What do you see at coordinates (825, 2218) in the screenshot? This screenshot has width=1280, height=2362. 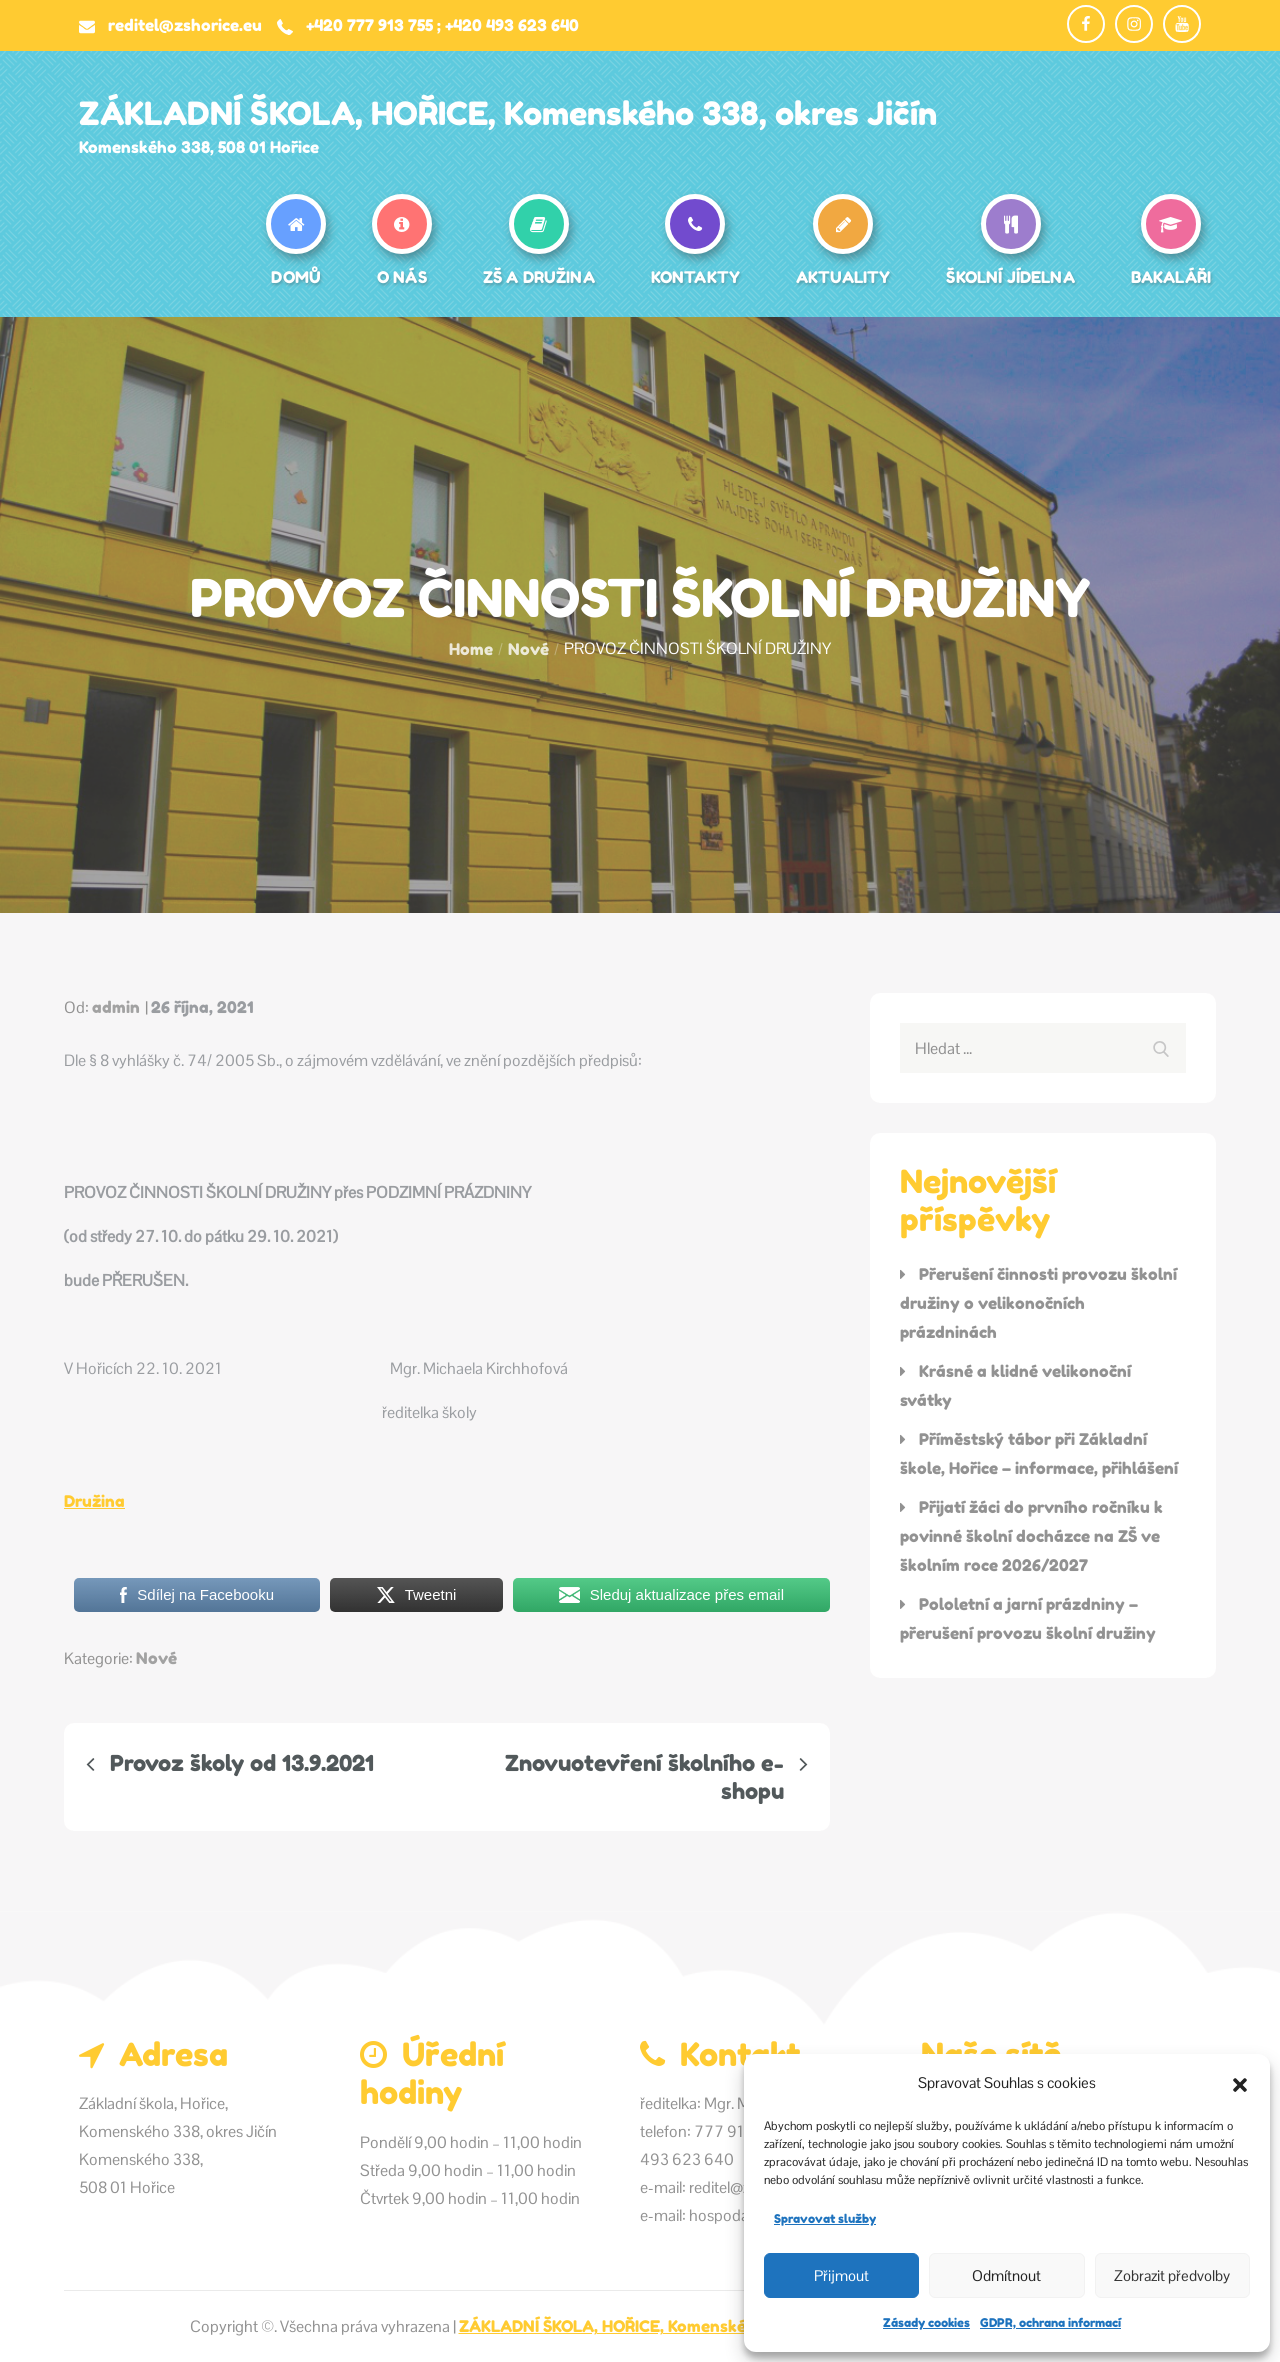 I see `Spravovat služby` at bounding box center [825, 2218].